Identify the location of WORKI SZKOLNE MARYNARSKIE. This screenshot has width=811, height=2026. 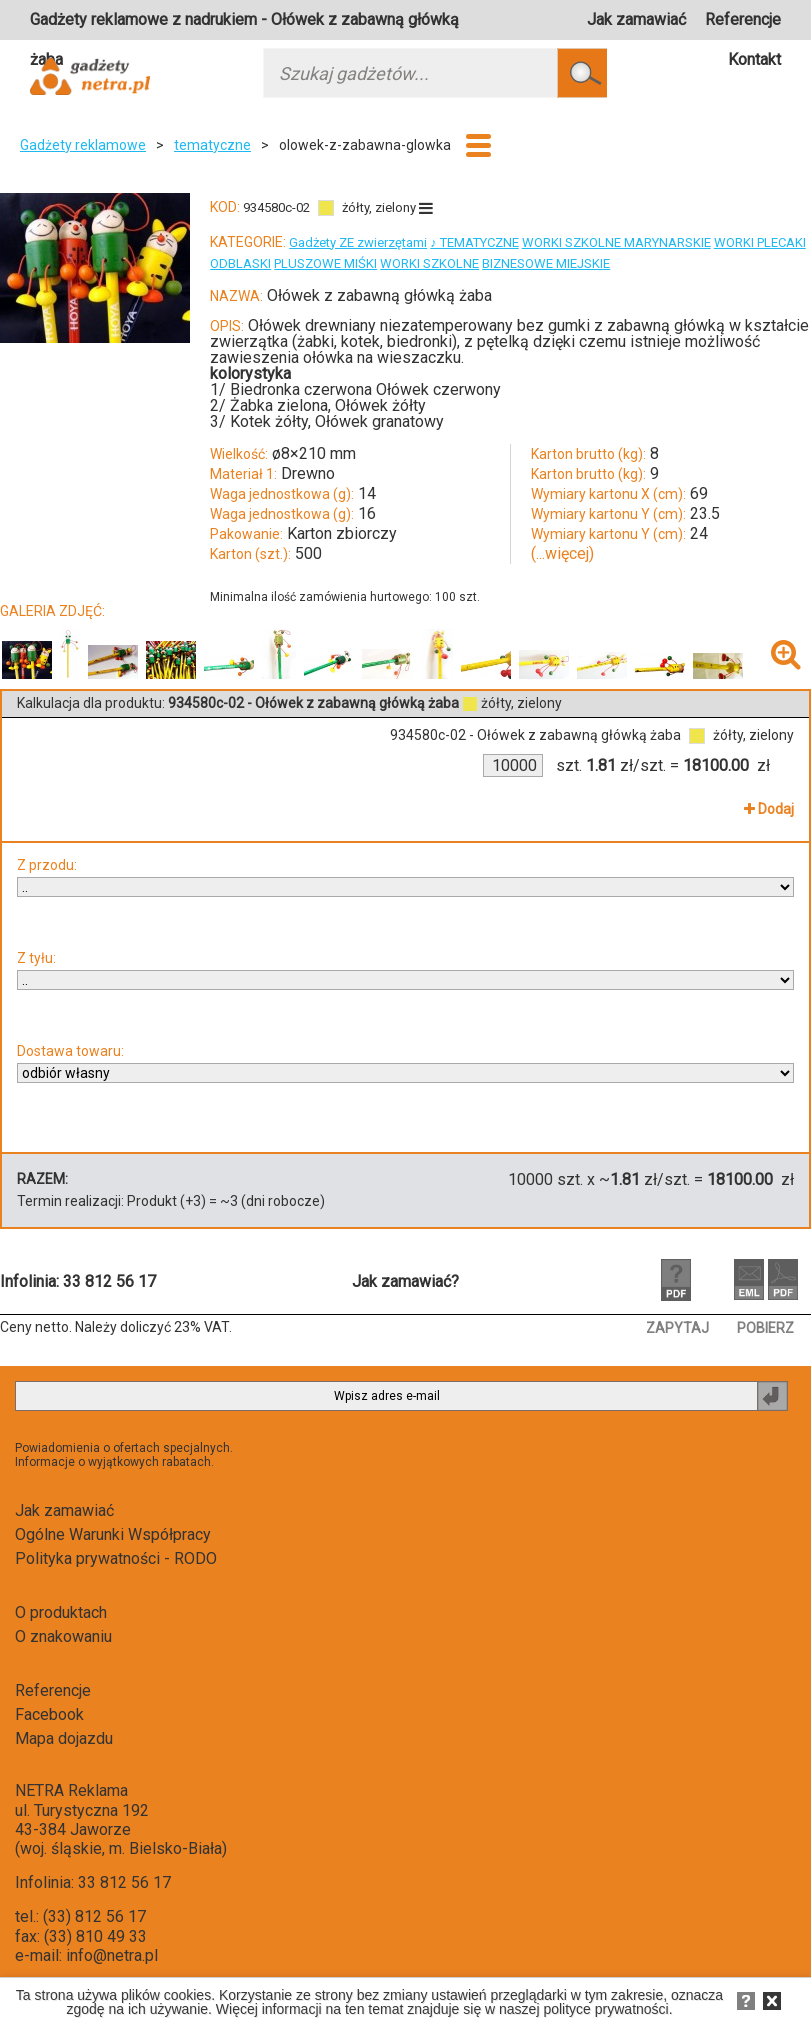
(616, 242).